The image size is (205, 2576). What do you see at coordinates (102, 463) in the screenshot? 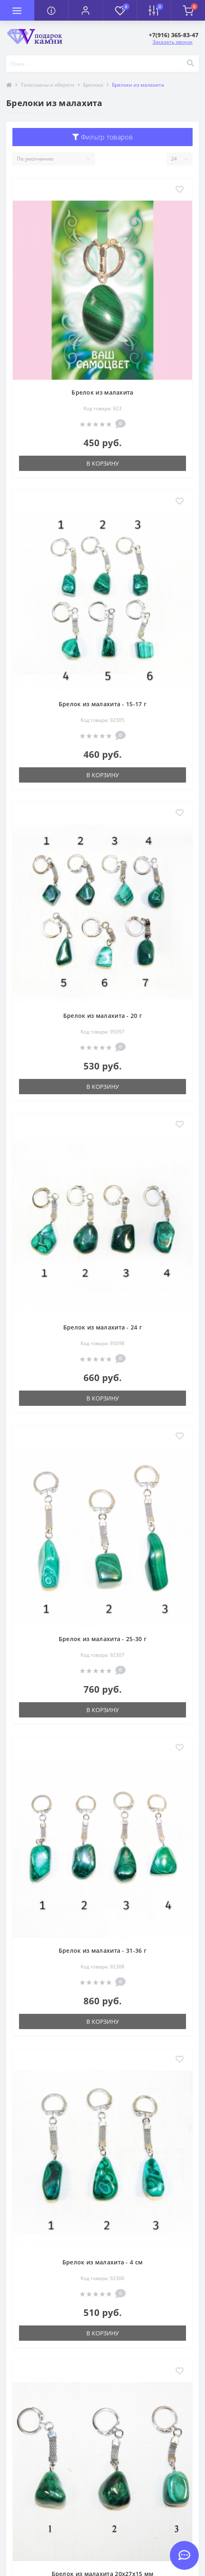
I see `В корзину` at bounding box center [102, 463].